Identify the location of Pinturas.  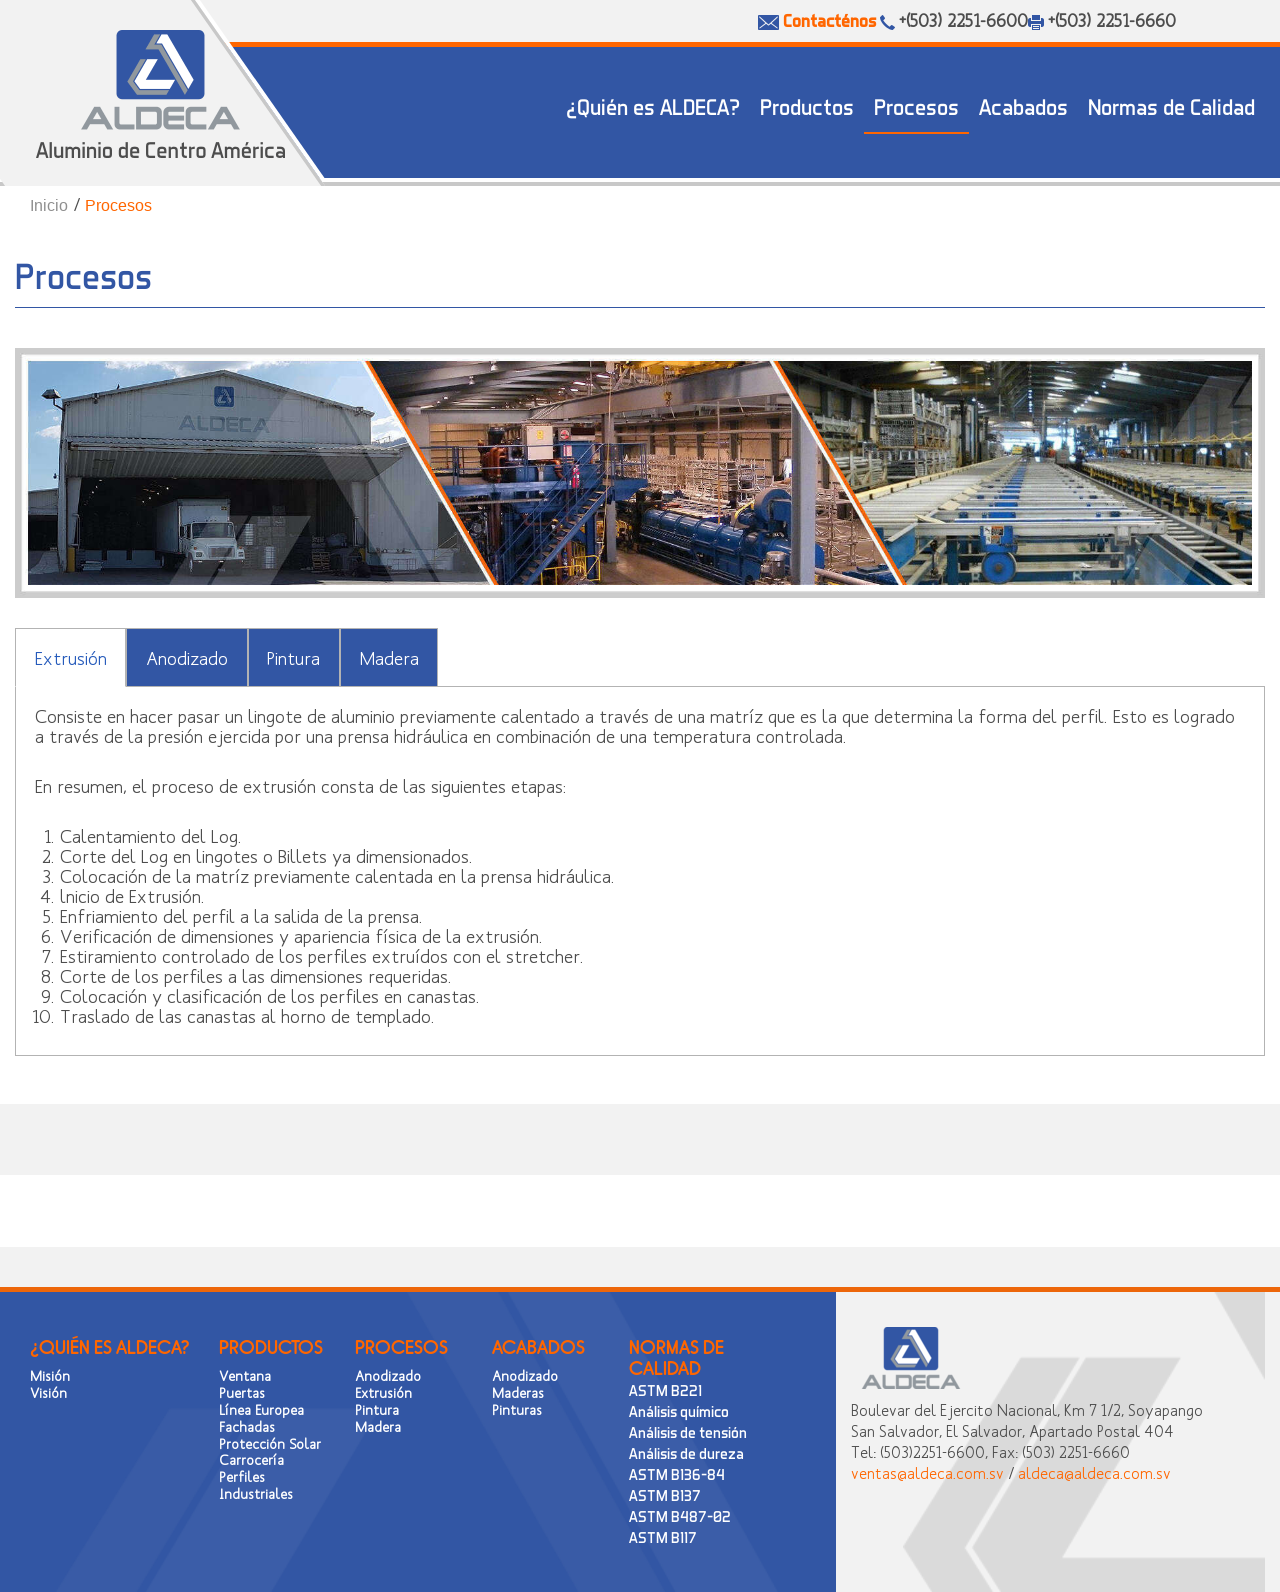
(517, 1409).